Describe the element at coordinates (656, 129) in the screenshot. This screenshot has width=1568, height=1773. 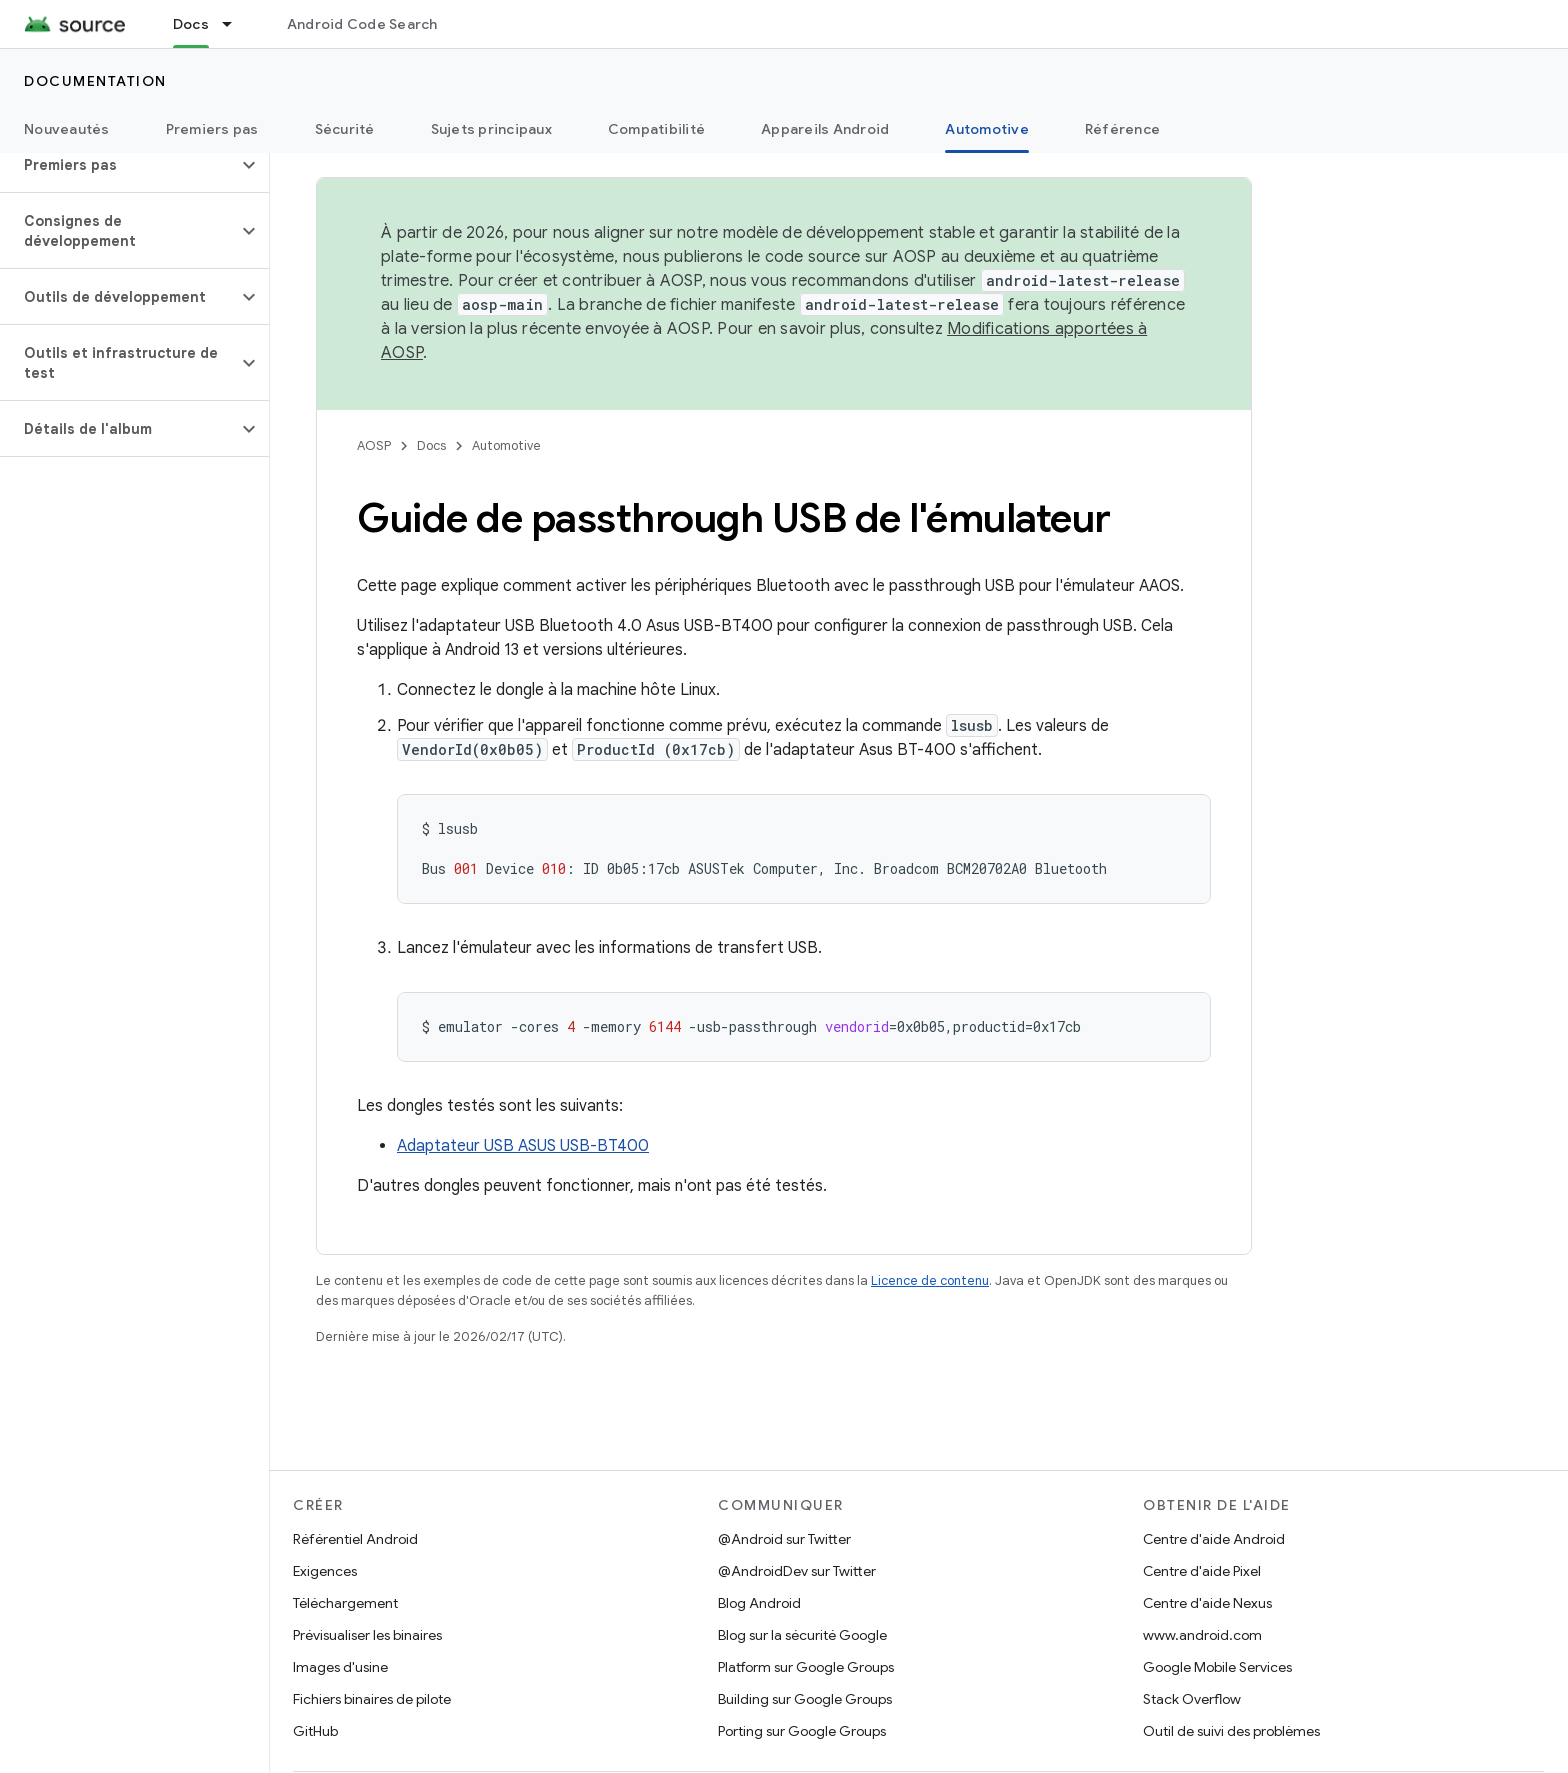
I see `Compatibilité` at that location.